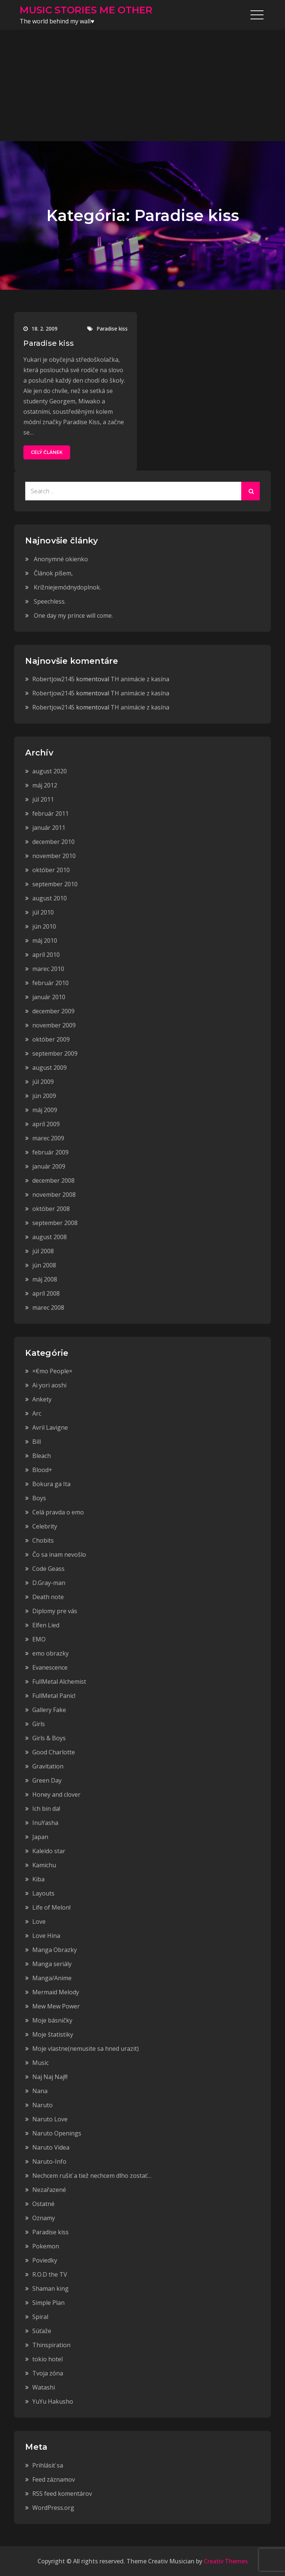  What do you see at coordinates (52, 1371) in the screenshot?
I see `×€mo People×` at bounding box center [52, 1371].